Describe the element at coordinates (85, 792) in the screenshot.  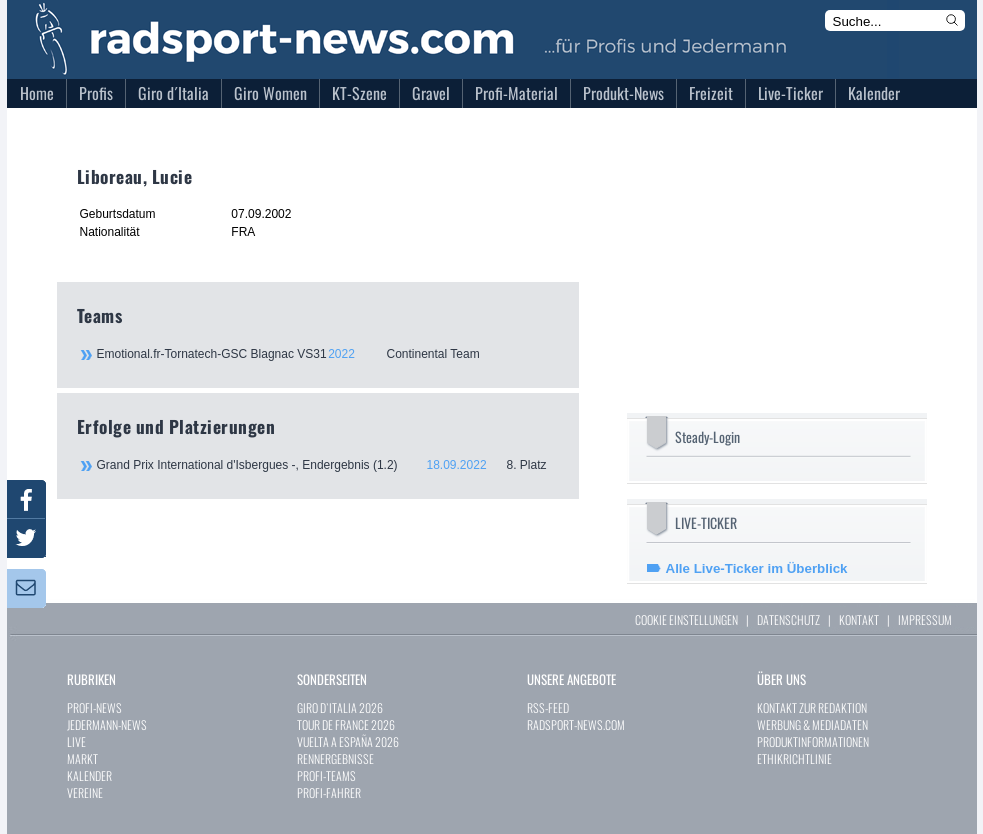
I see `VEREINE` at that location.